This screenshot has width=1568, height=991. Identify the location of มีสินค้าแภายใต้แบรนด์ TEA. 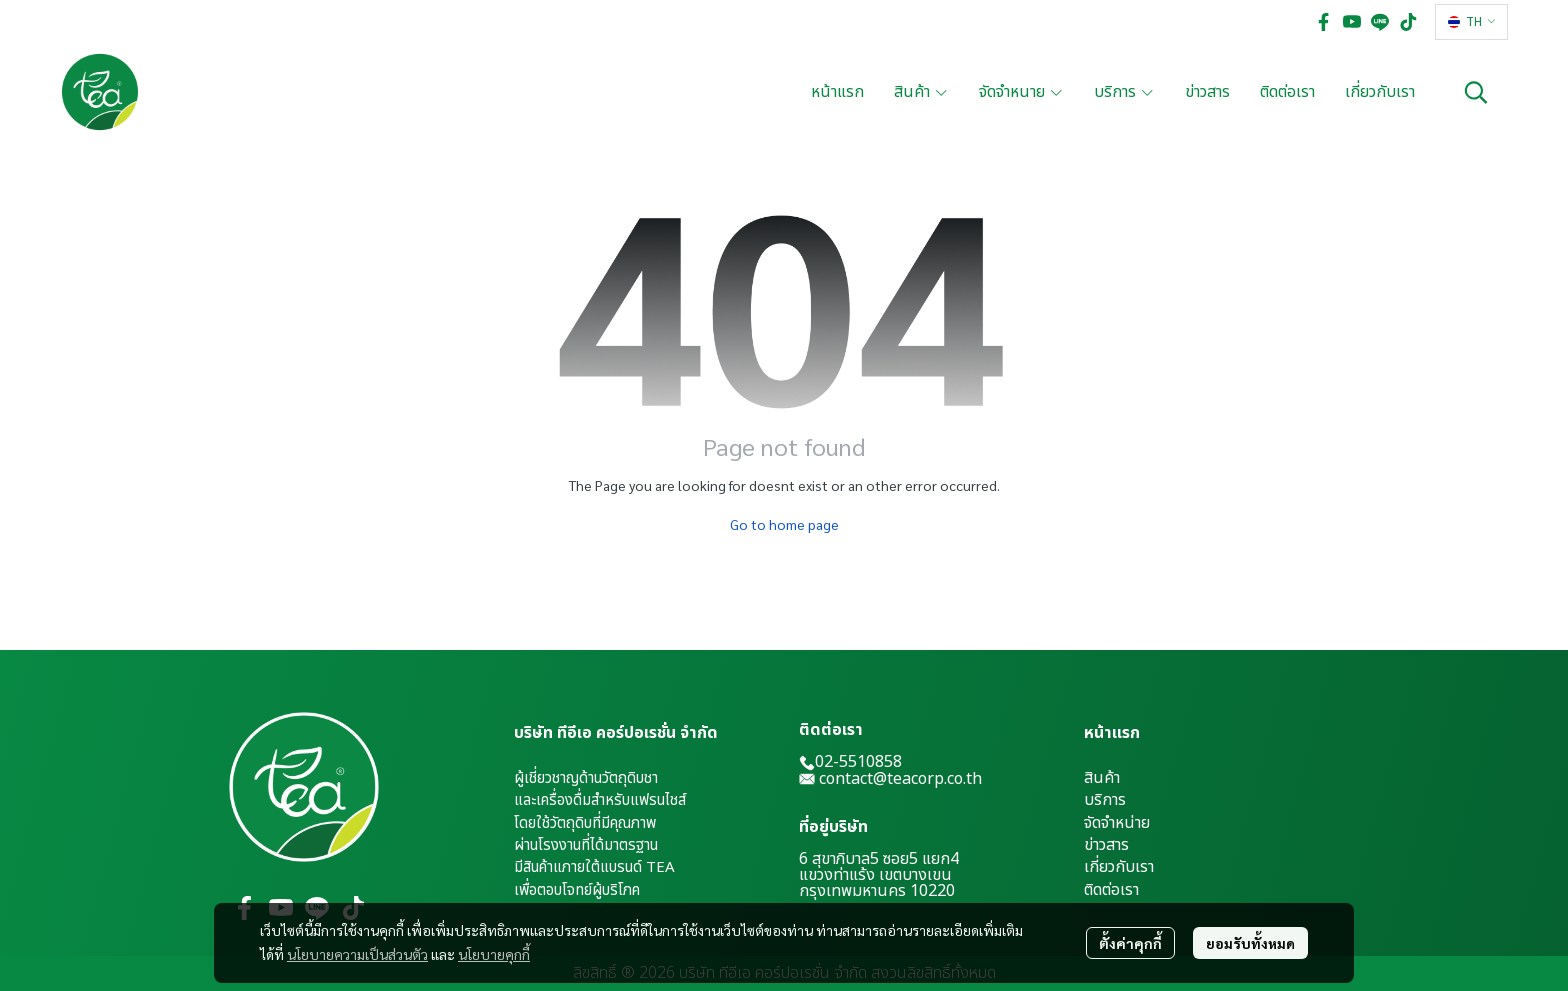
(594, 867).